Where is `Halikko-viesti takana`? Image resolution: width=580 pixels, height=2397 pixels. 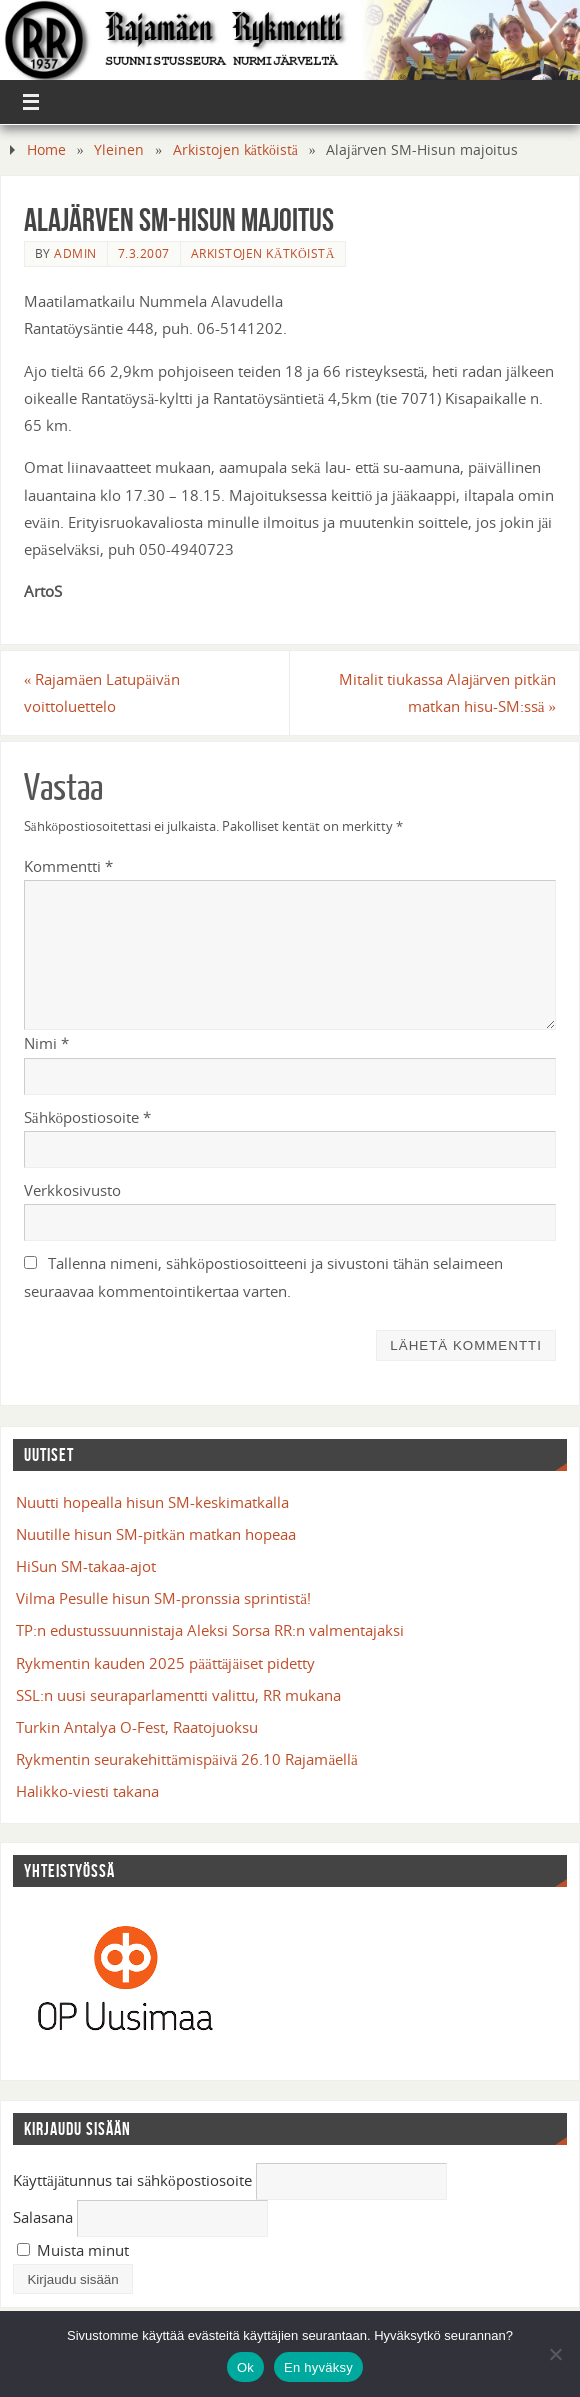
Halikko-viesti takana is located at coordinates (87, 1791).